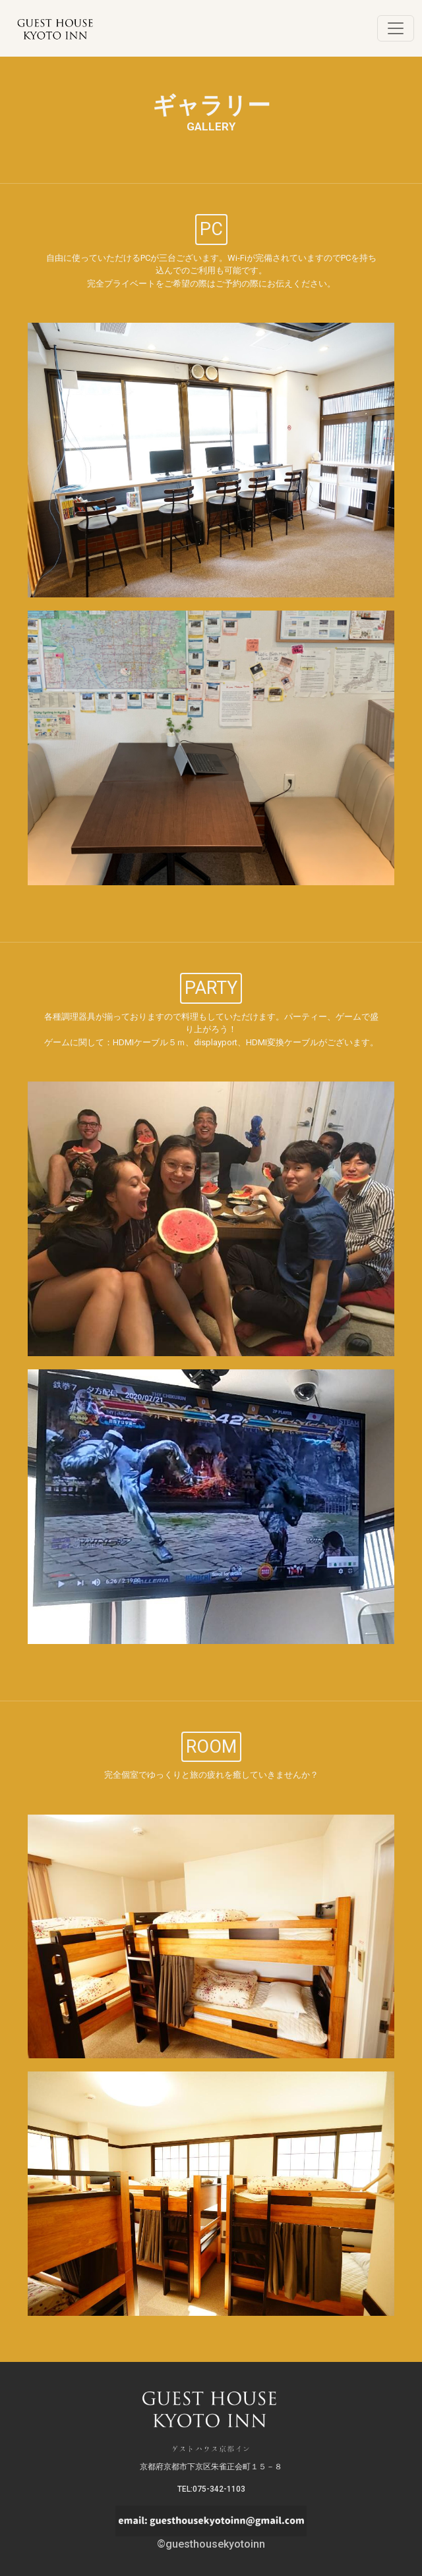 This screenshot has height=2576, width=422. What do you see at coordinates (395, 28) in the screenshot?
I see `[Toggle navigation]` at bounding box center [395, 28].